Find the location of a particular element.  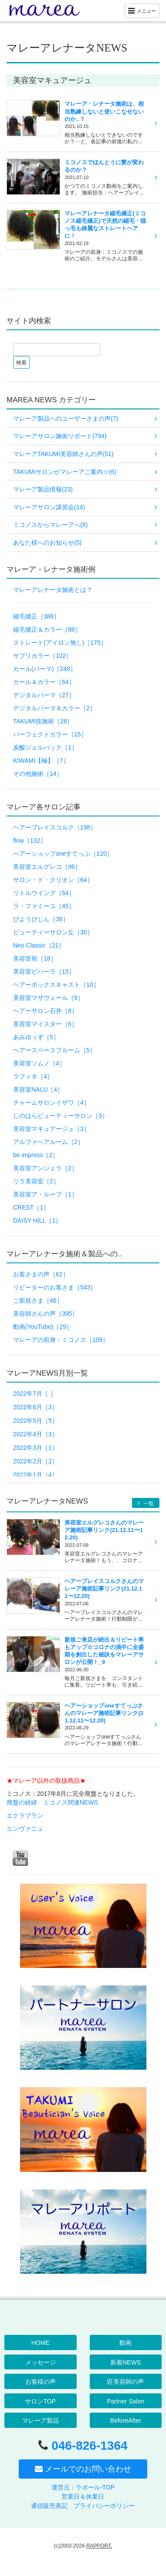

ミコノス関連NEWS is located at coordinates (70, 1802).